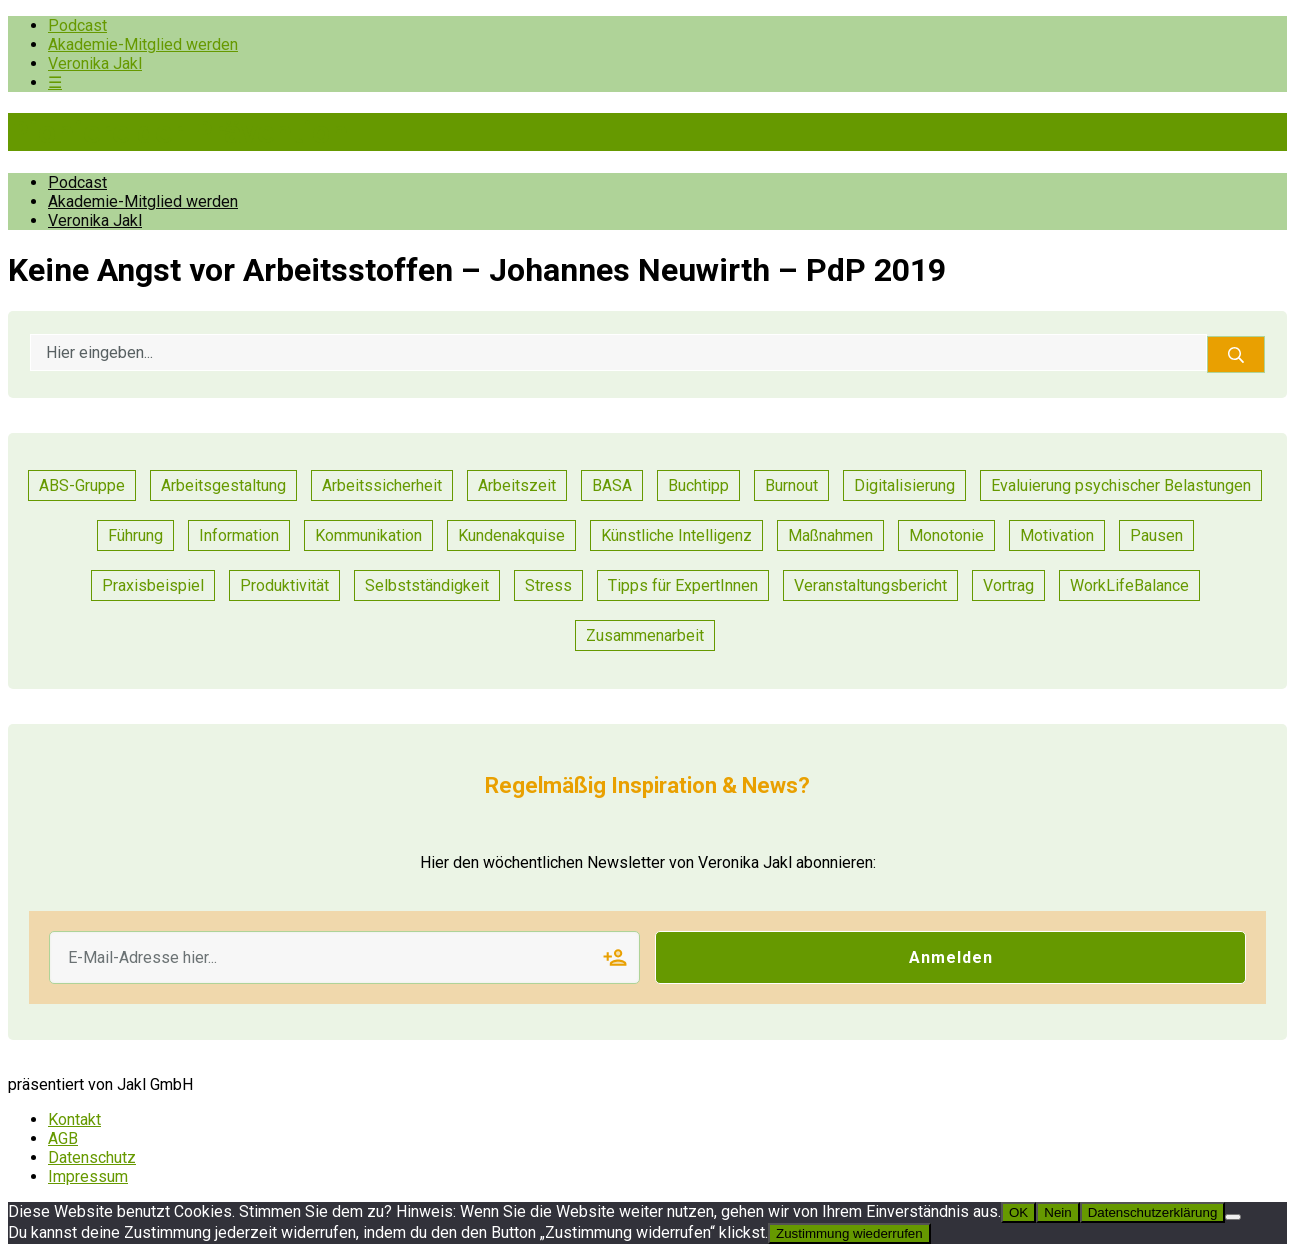 This screenshot has height=1252, width=1295. I want to click on Vortrag [Vortrag (7 Einträge)], so click(1008, 585).